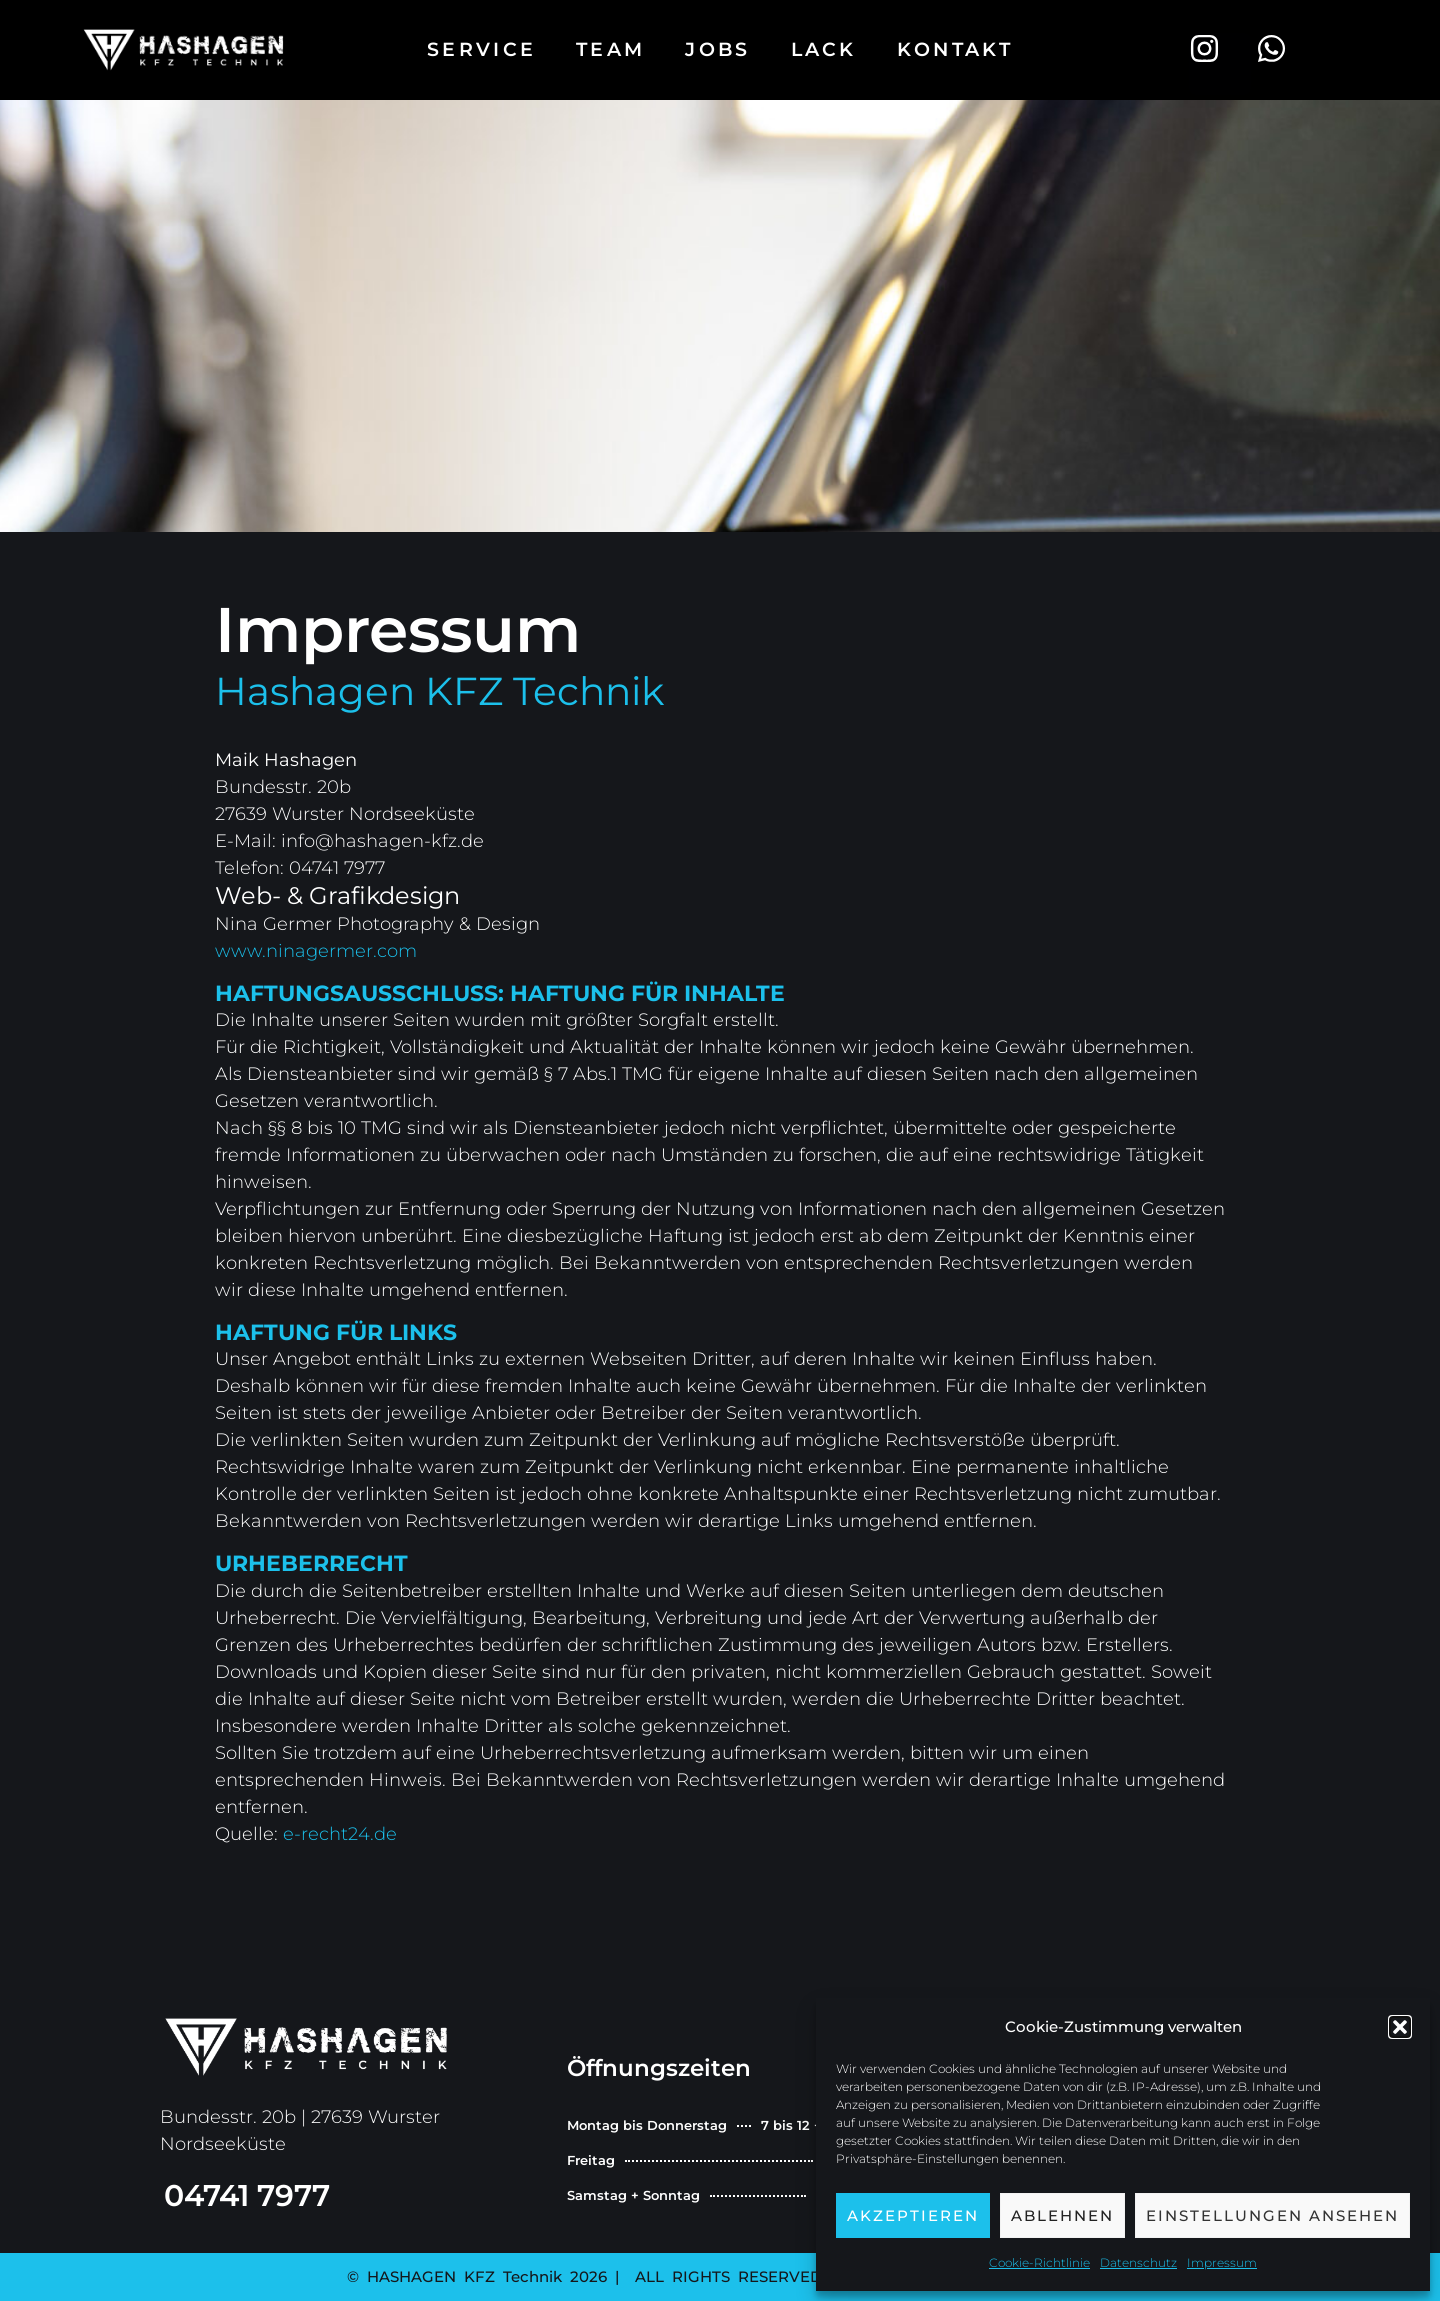 This screenshot has width=1440, height=2301. Describe the element at coordinates (824, 49) in the screenshot. I see `Lack` at that location.